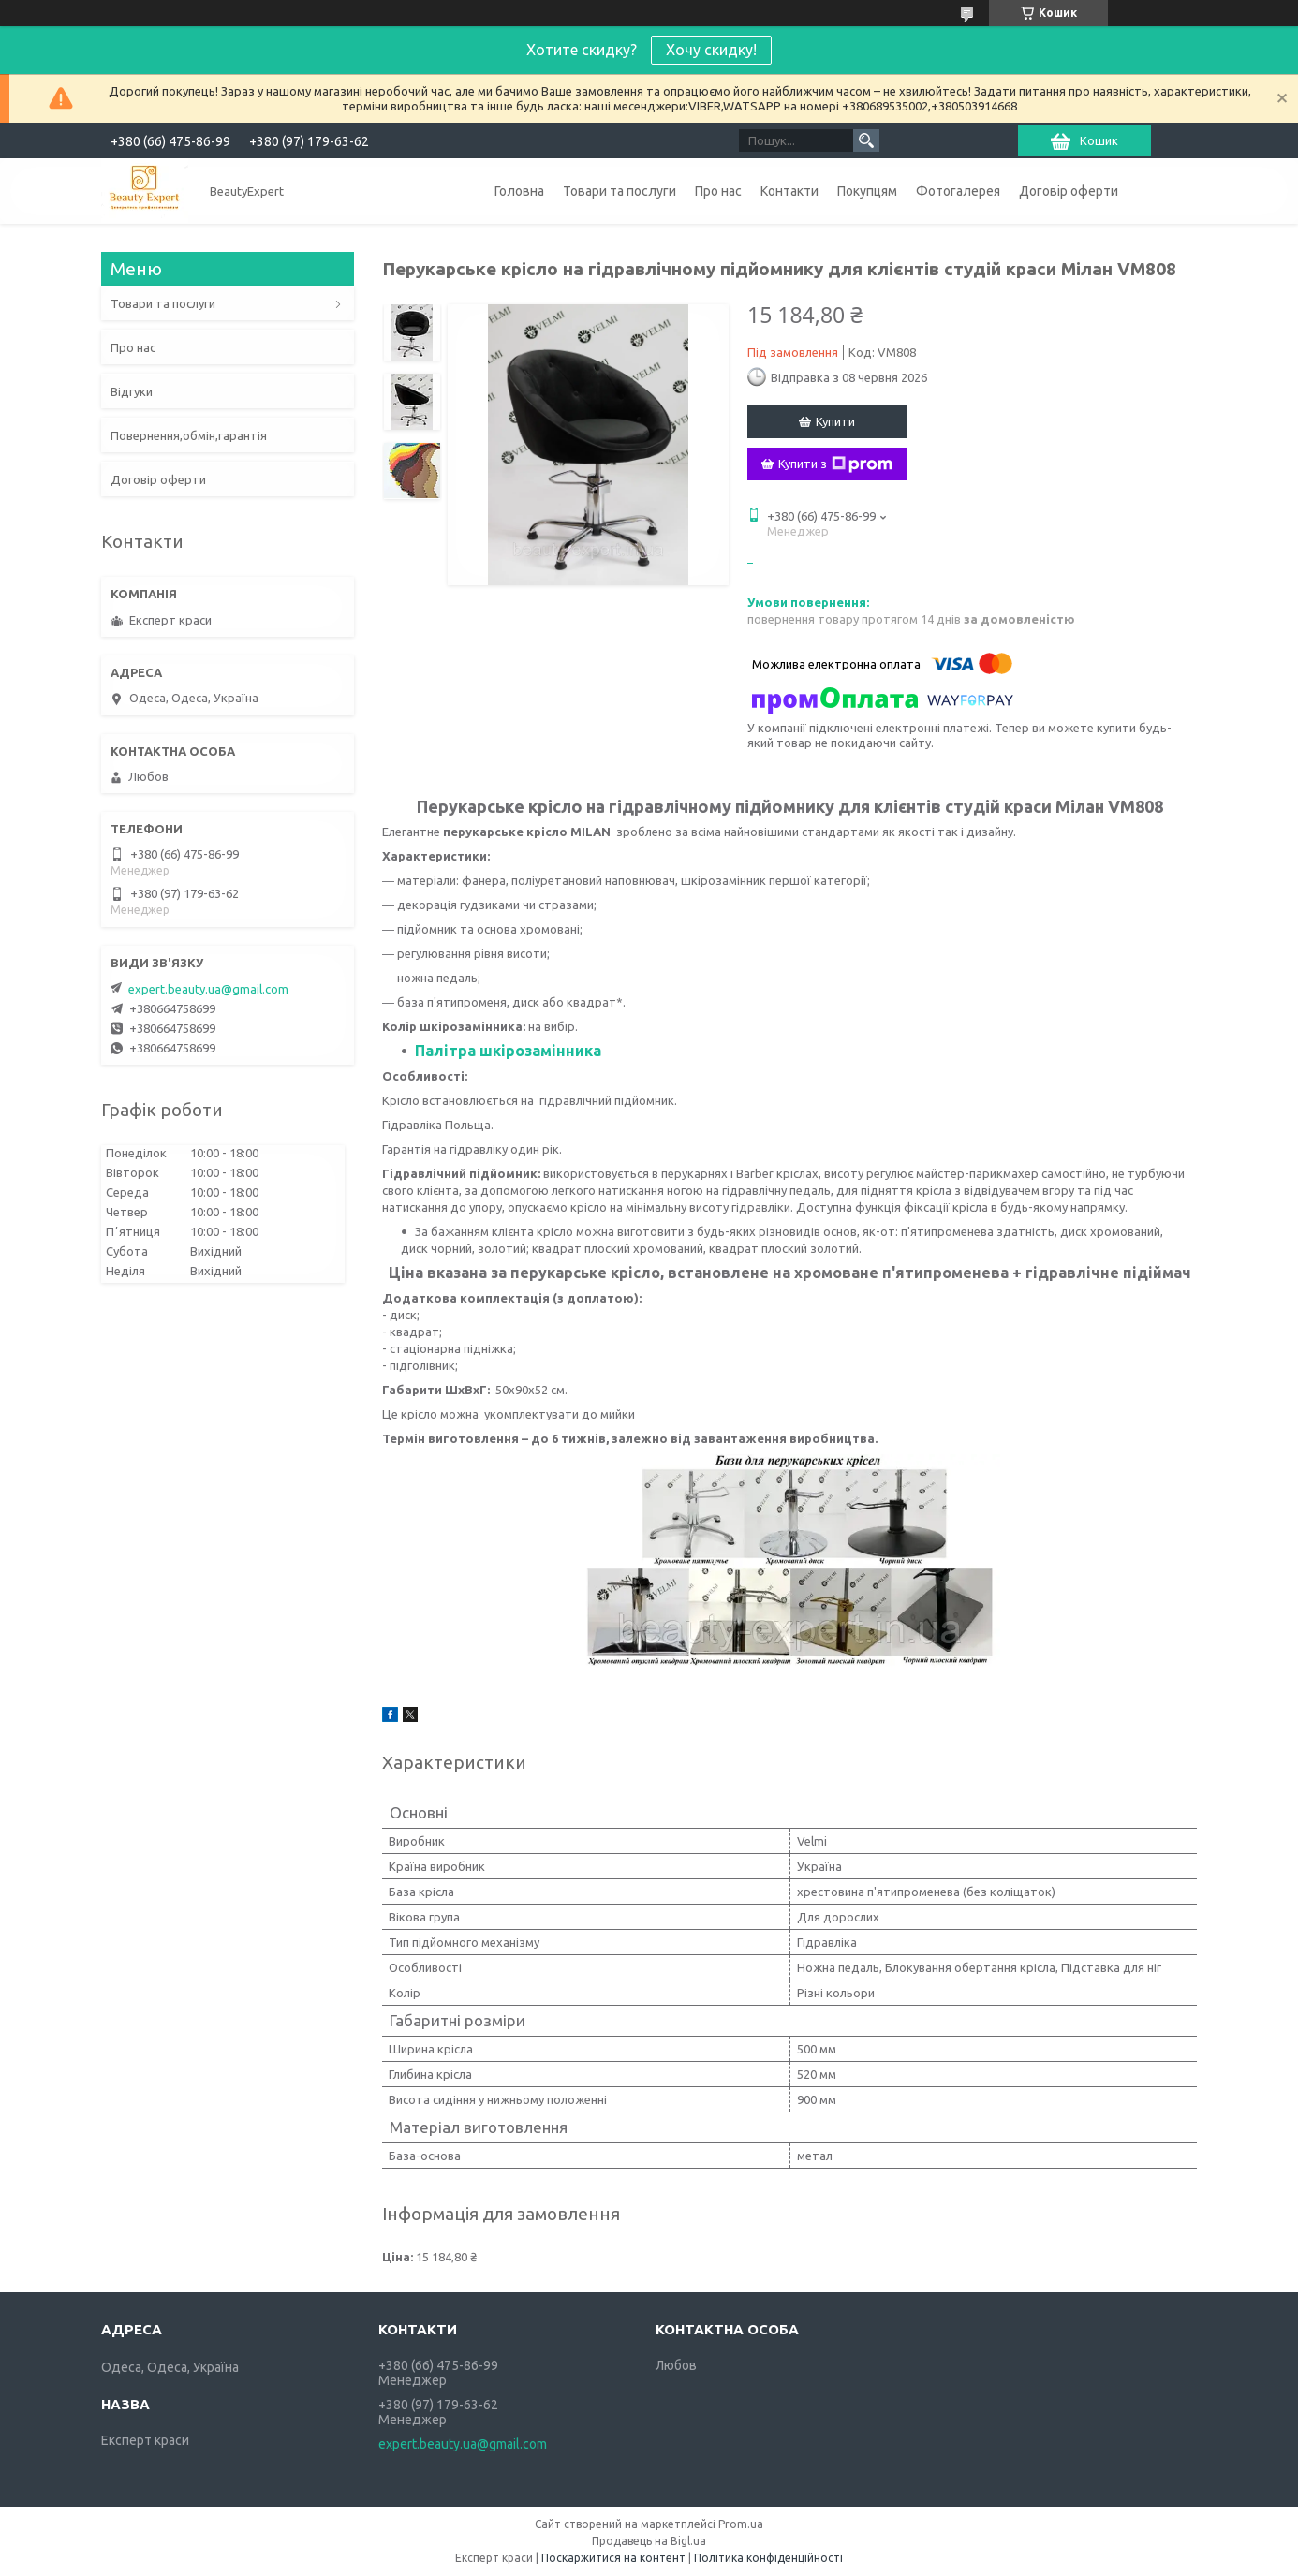 The image size is (1298, 2576). I want to click on Договір оферти, so click(1068, 191).